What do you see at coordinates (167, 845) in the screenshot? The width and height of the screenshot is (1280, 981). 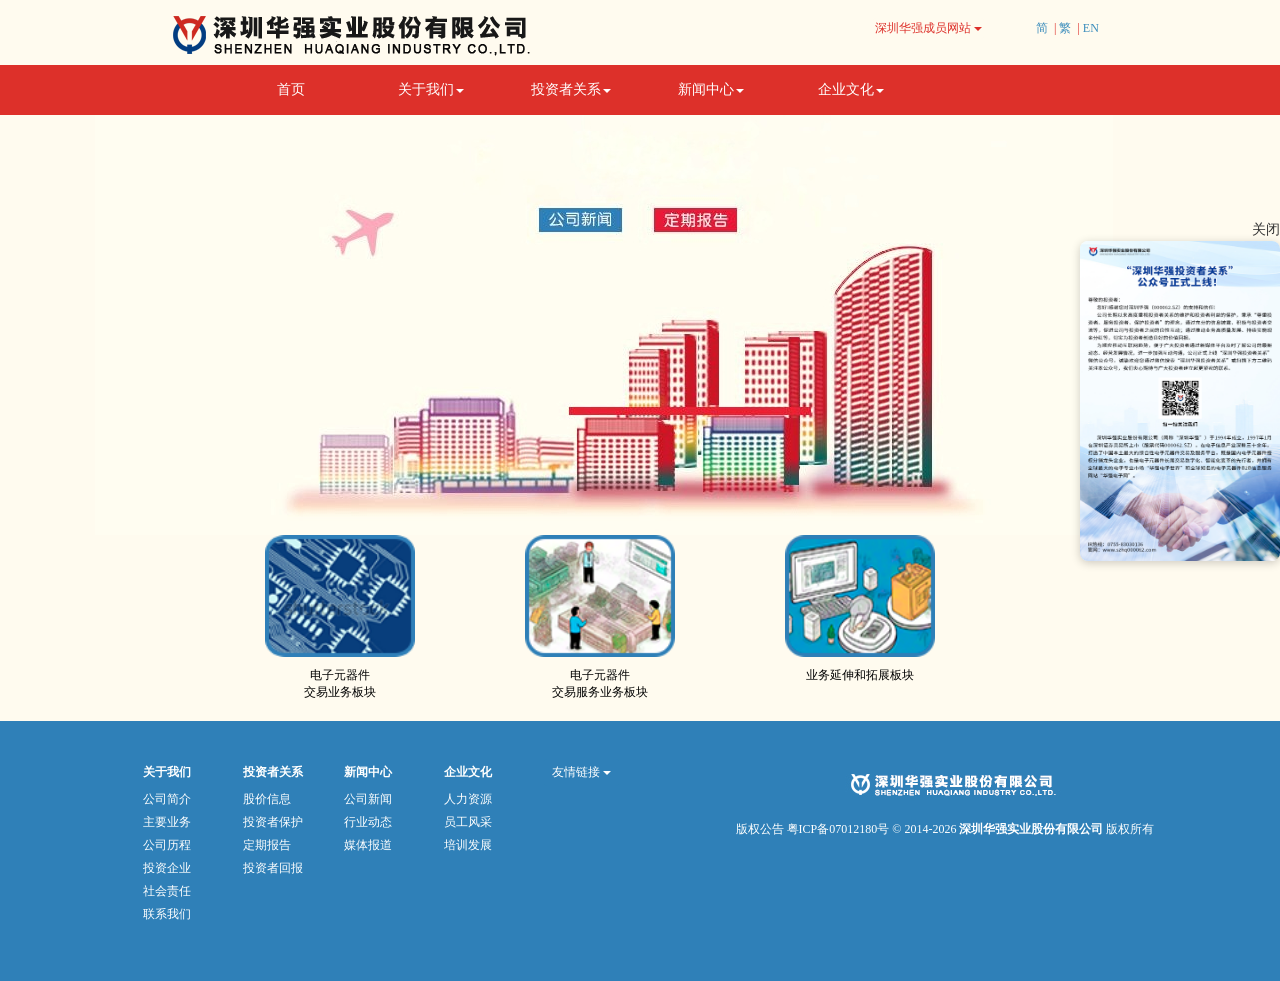 I see `公司历程` at bounding box center [167, 845].